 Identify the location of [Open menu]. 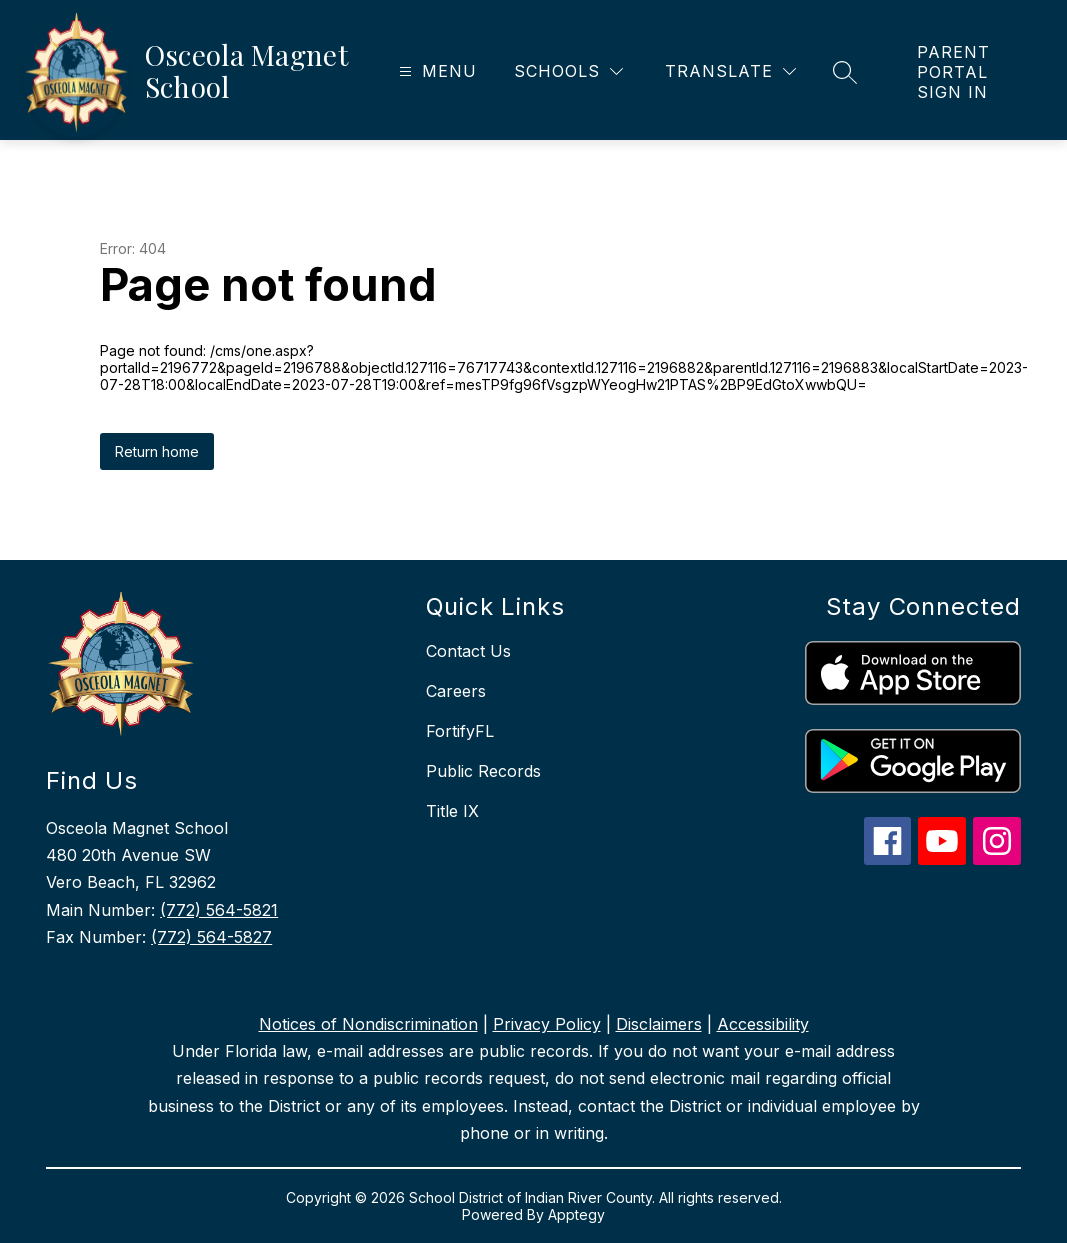
(435, 71).